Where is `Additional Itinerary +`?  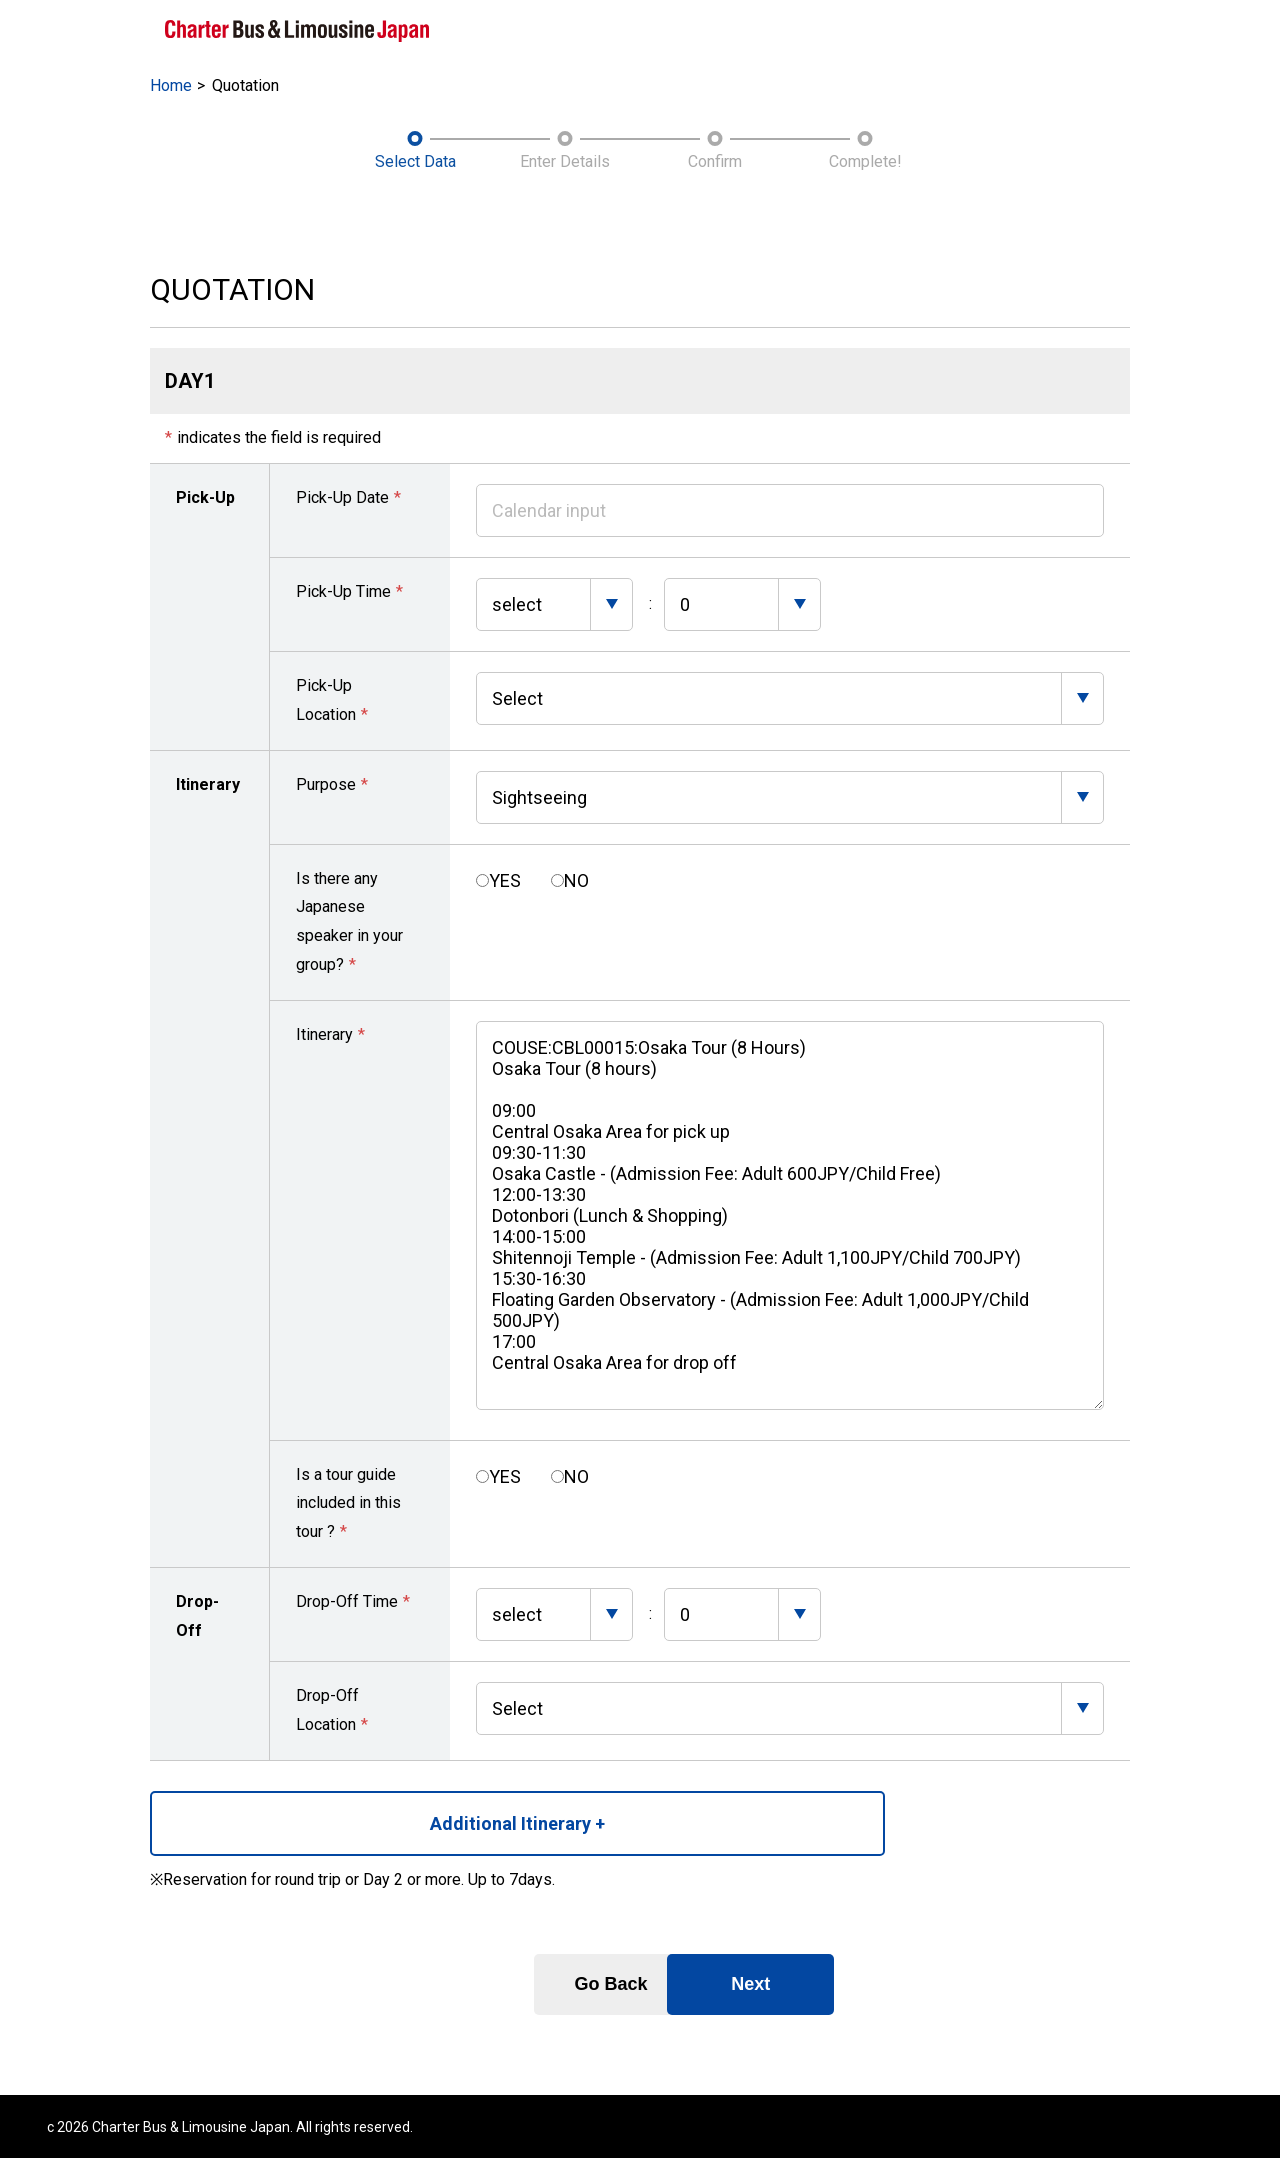
Additional Itinerary + is located at coordinates (320, 1820).